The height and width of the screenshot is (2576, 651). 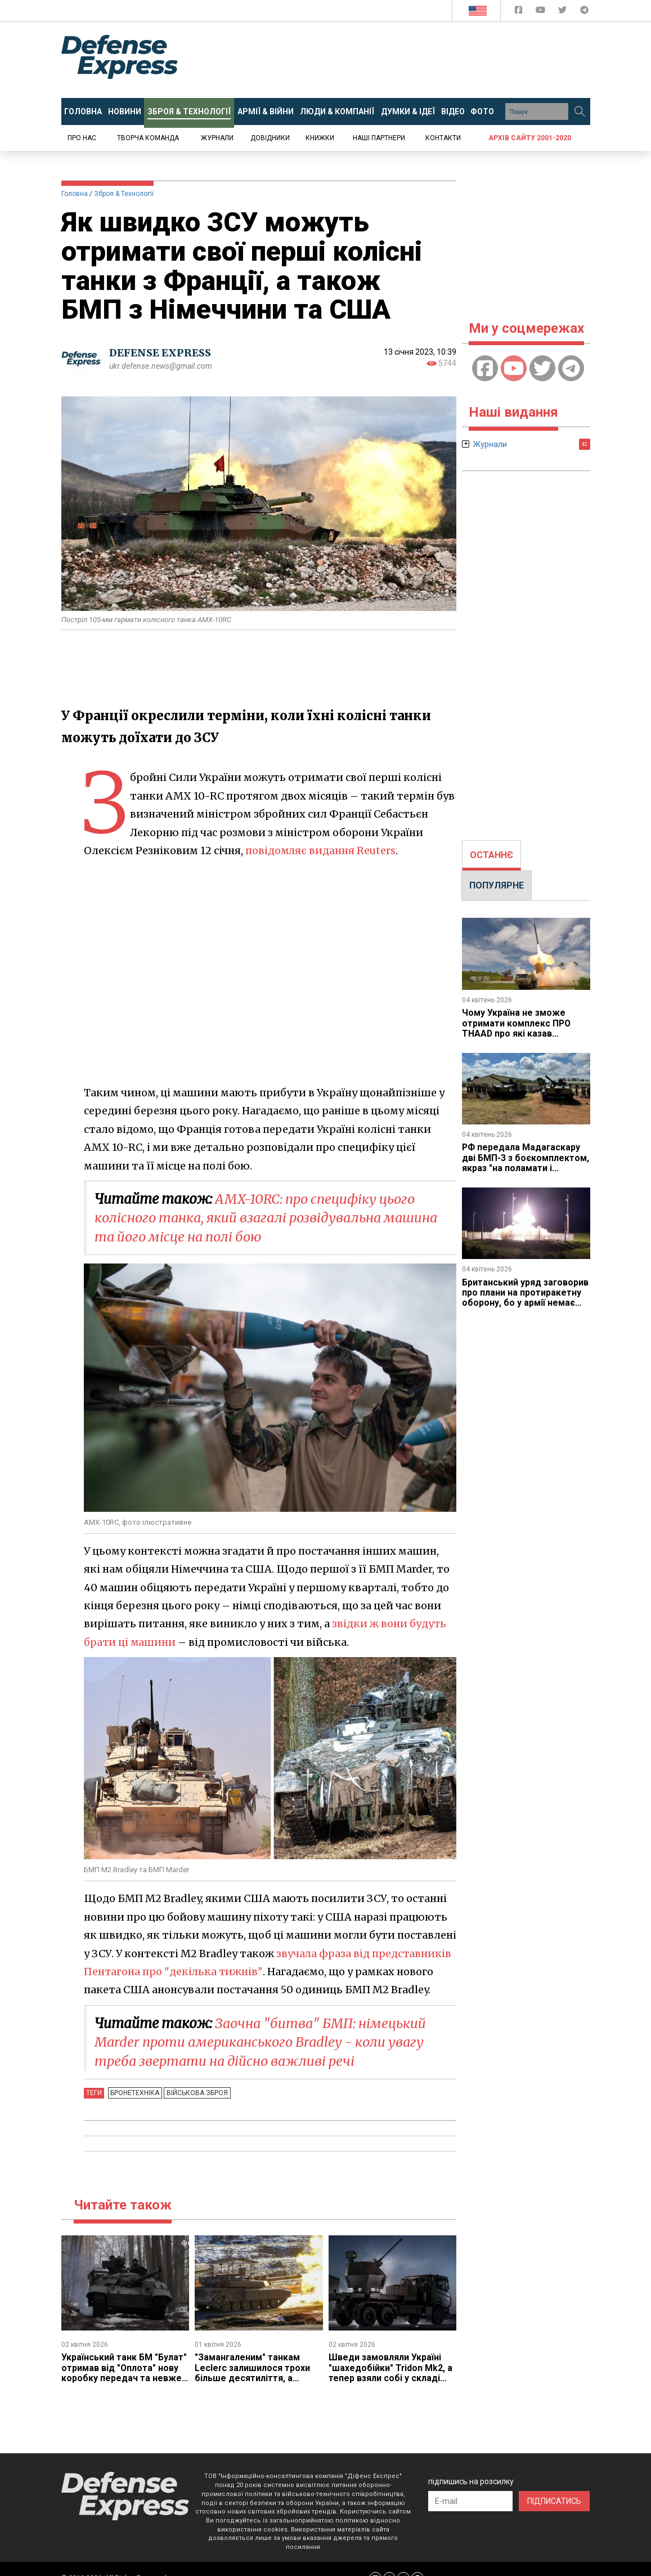 I want to click on Заочна "битва" БМП: німецький Marder проти американського Bradley - коли увагу треба звертати на дійсно важливі речі, so click(x=263, y=2042).